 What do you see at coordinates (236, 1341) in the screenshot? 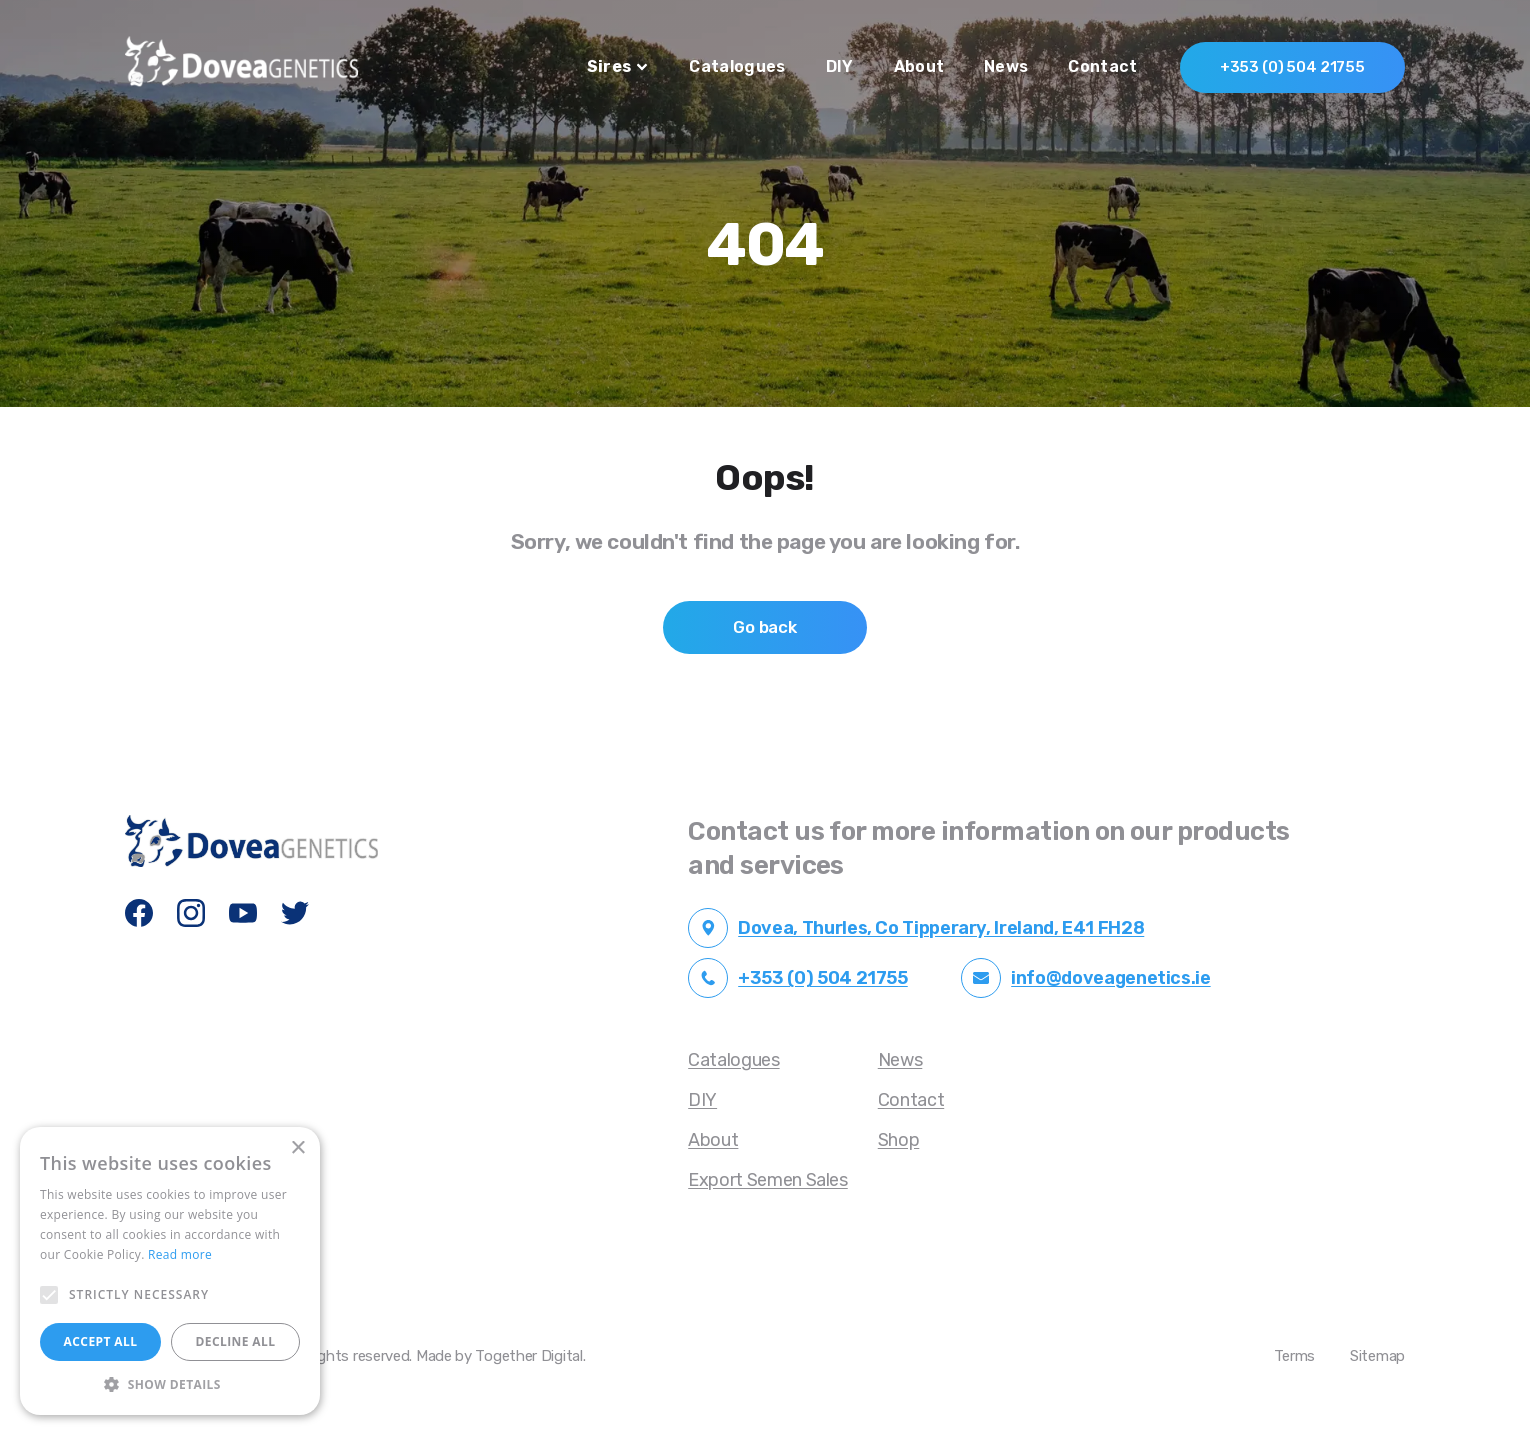
I see `Decline all [button]` at bounding box center [236, 1341].